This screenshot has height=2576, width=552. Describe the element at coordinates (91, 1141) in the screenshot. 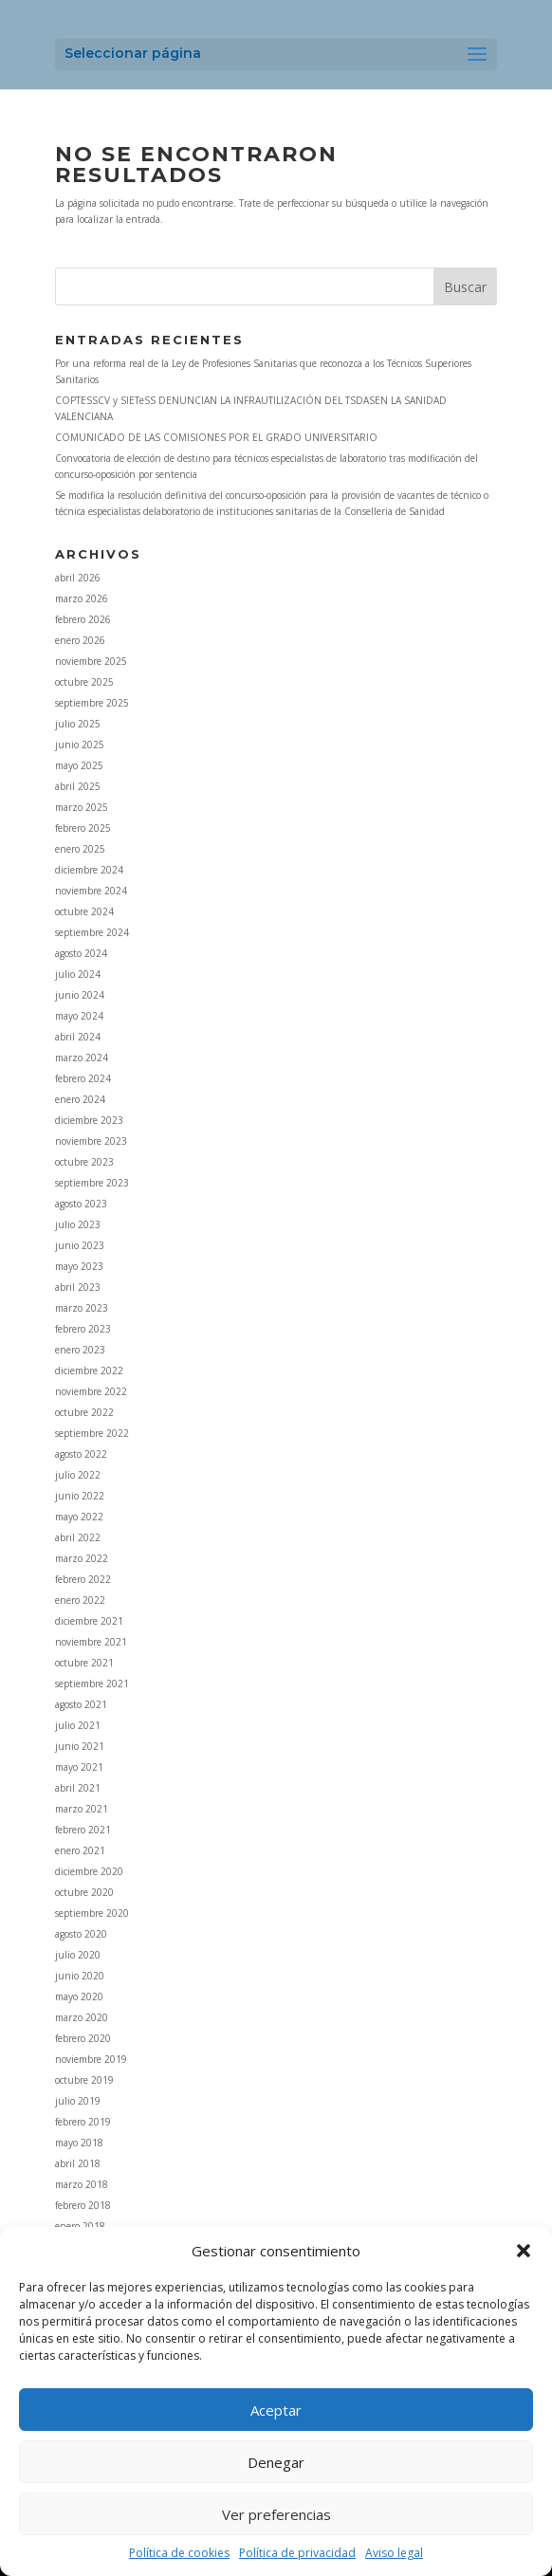

I see `noviembre 2023` at that location.